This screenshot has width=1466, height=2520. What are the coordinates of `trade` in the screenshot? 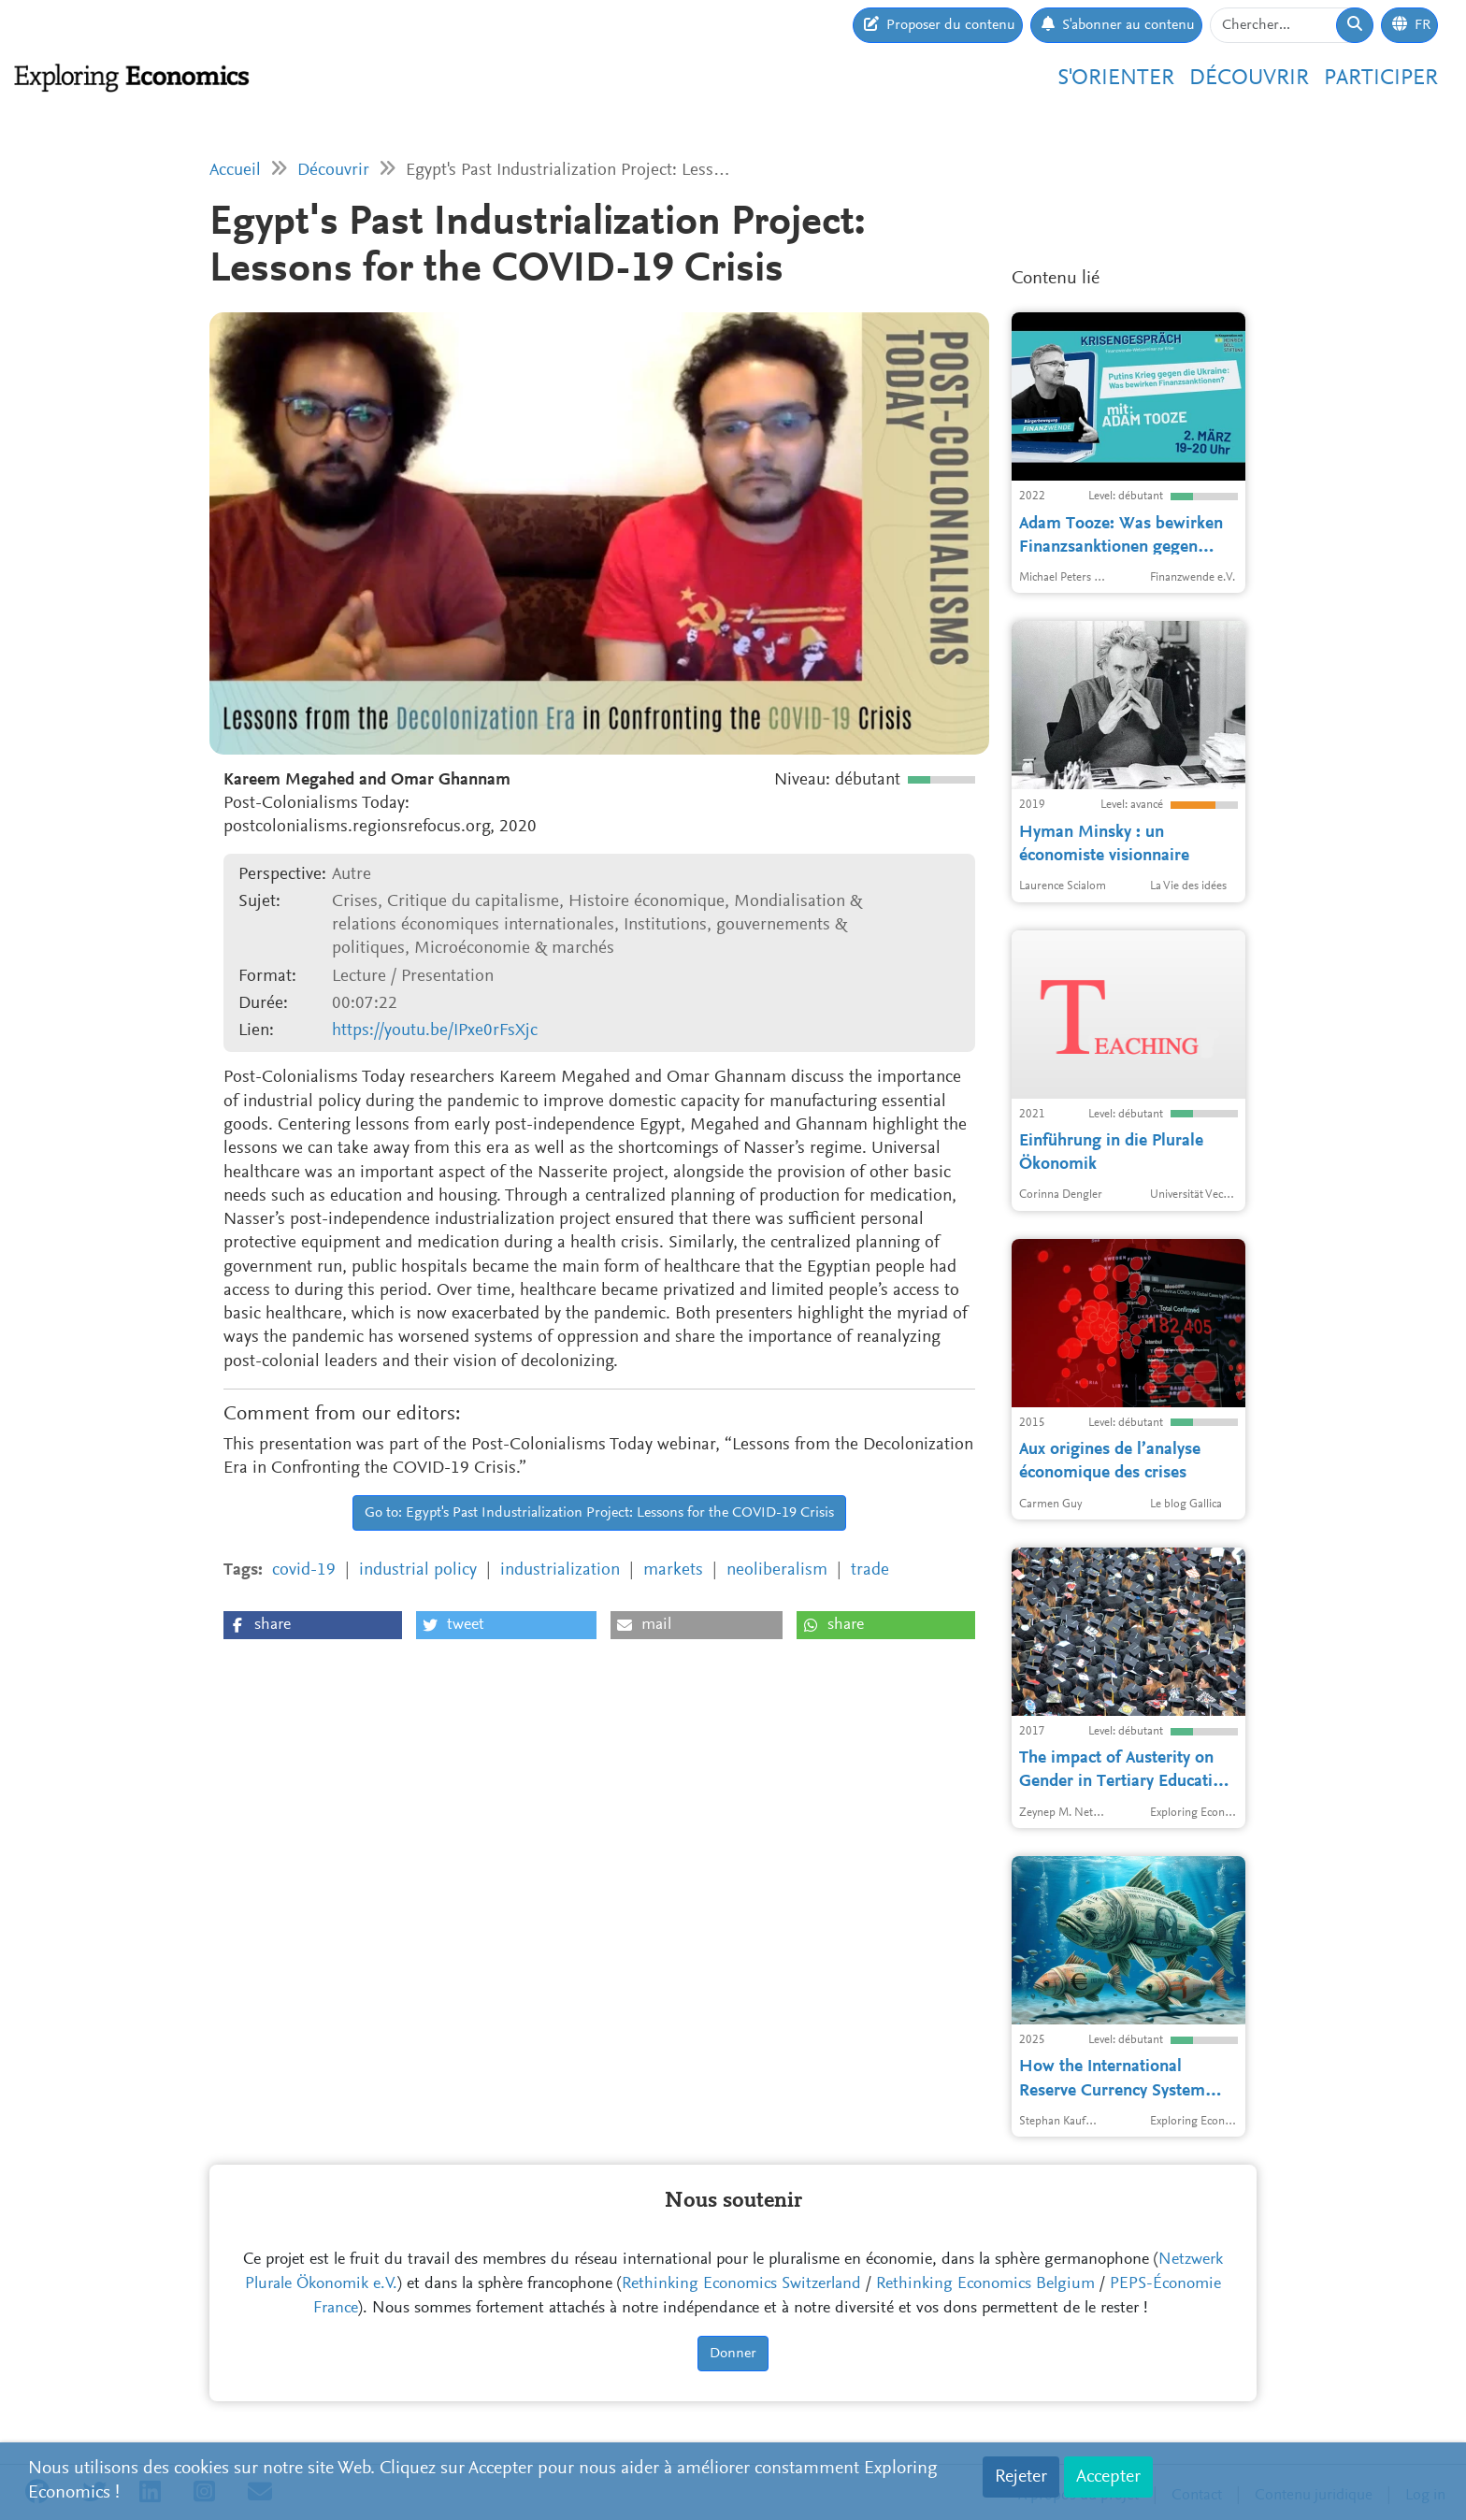 It's located at (870, 1570).